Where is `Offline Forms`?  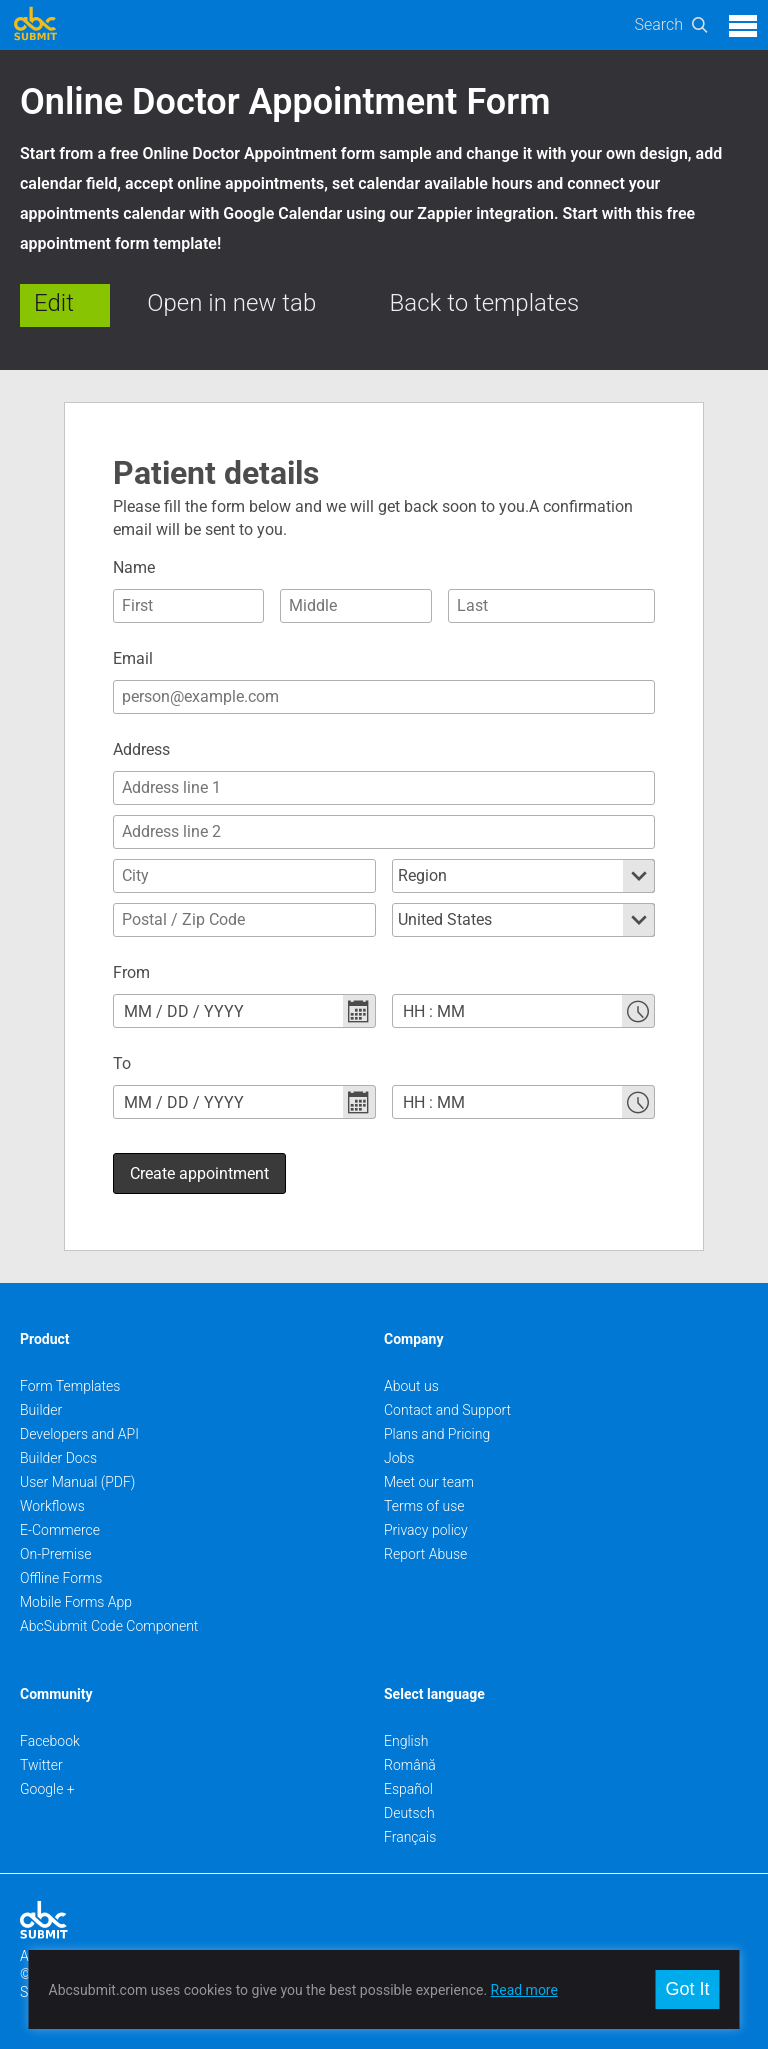
Offline Forms is located at coordinates (61, 1578).